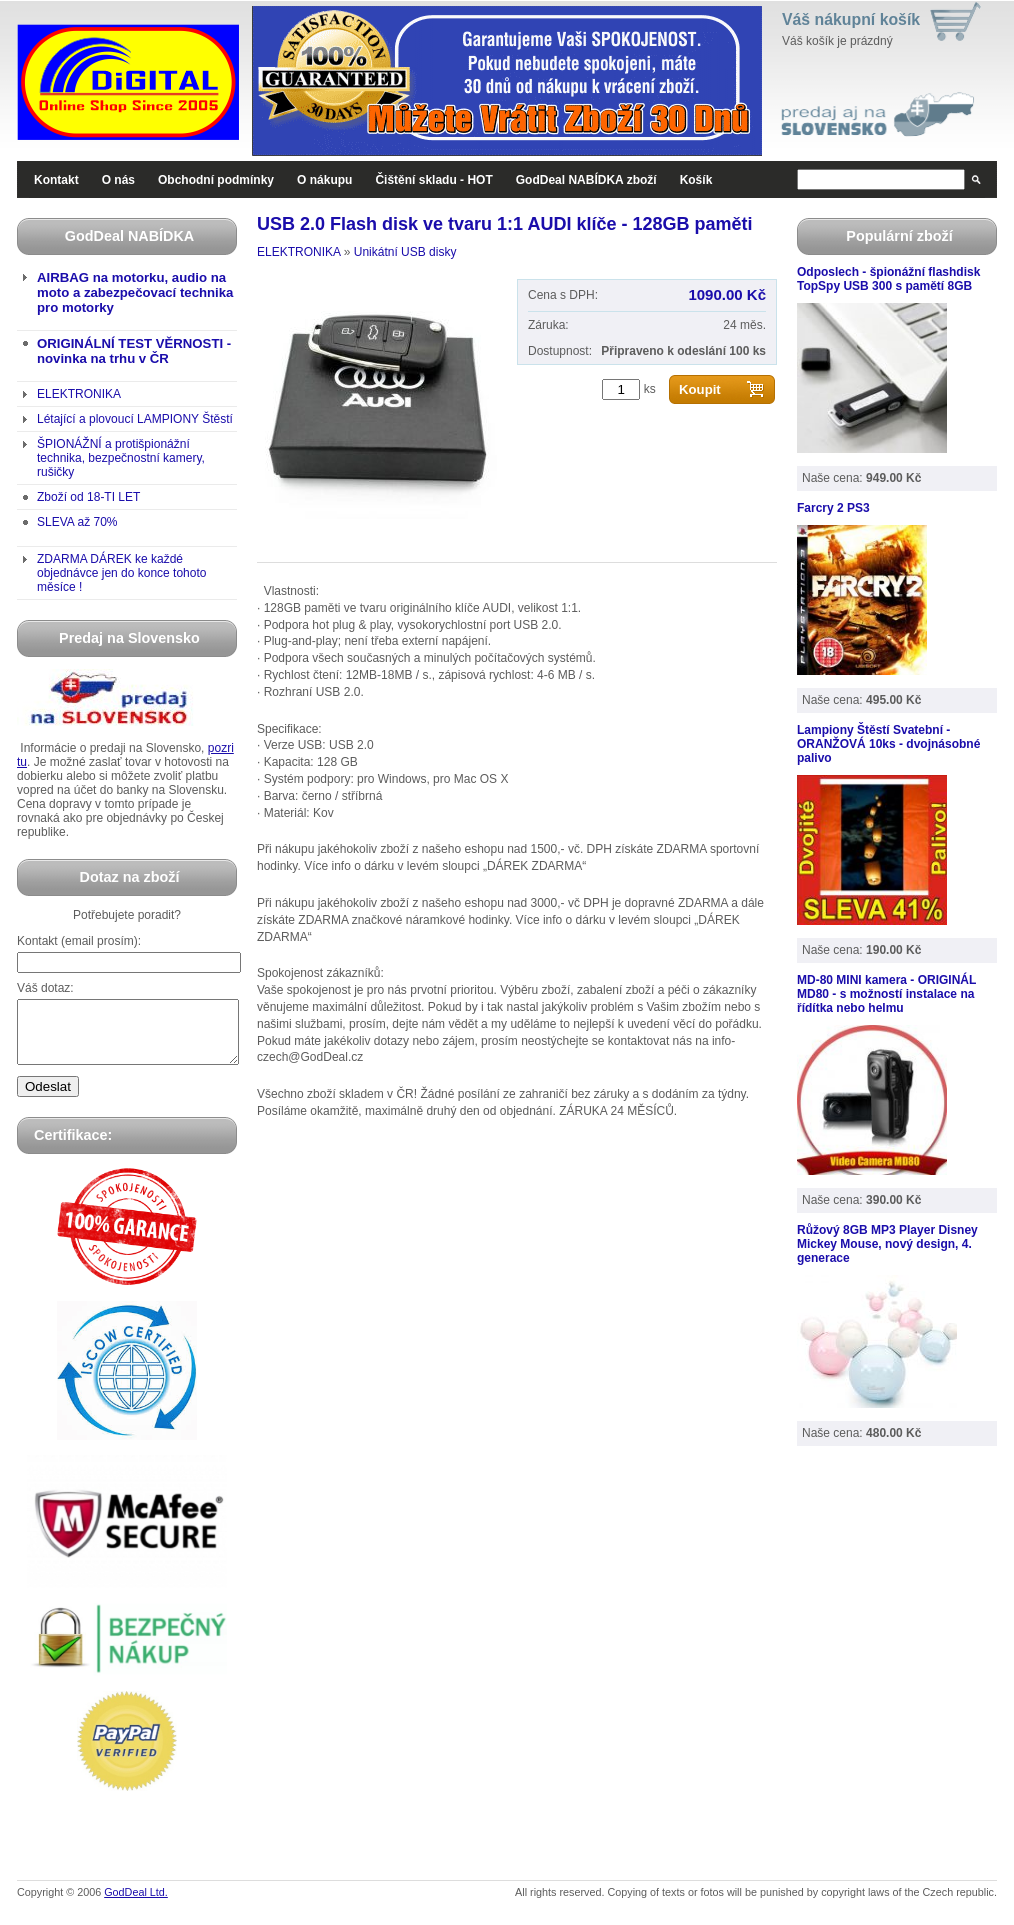 This screenshot has width=1014, height=1925. Describe the element at coordinates (121, 573) in the screenshot. I see `ZDARMA DÁREK ke každé objednávce jen do konce tohoto měsíce !` at that location.